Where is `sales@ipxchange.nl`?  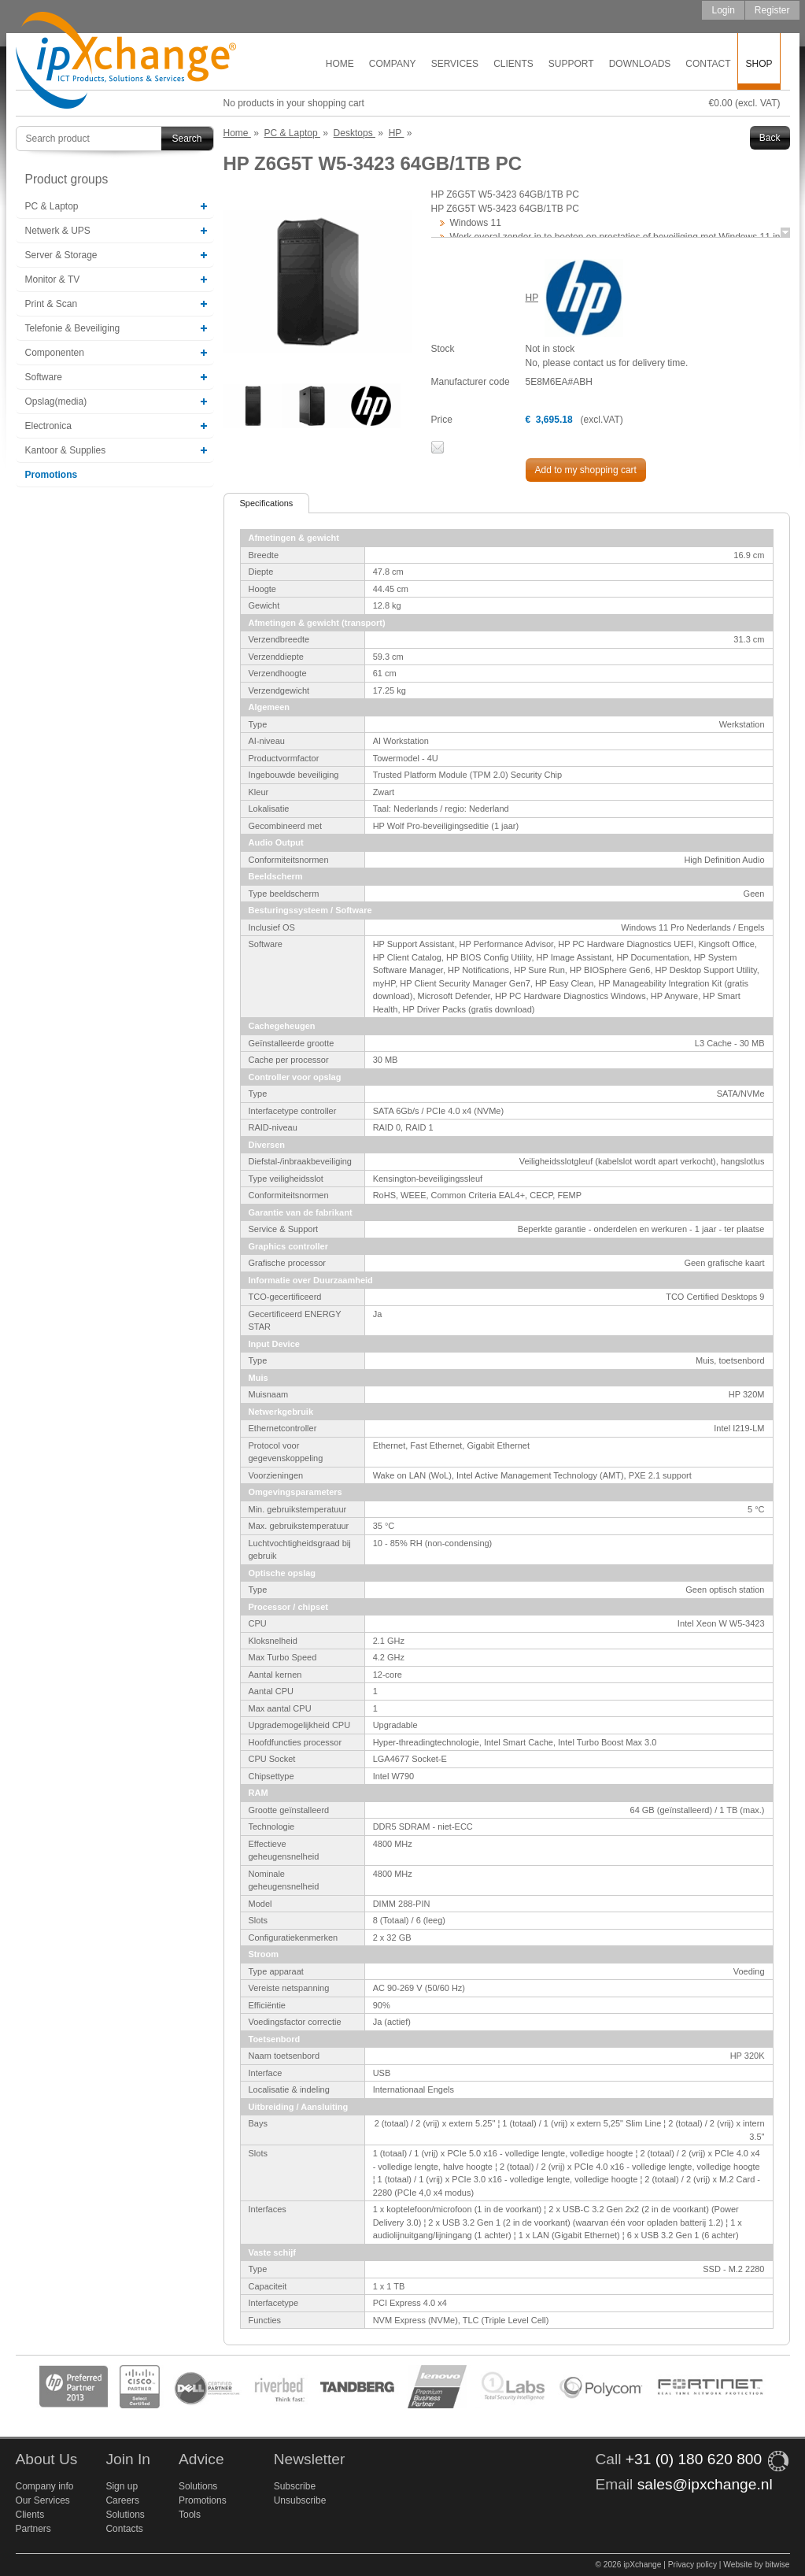 sales@ipxchange.nl is located at coordinates (705, 2484).